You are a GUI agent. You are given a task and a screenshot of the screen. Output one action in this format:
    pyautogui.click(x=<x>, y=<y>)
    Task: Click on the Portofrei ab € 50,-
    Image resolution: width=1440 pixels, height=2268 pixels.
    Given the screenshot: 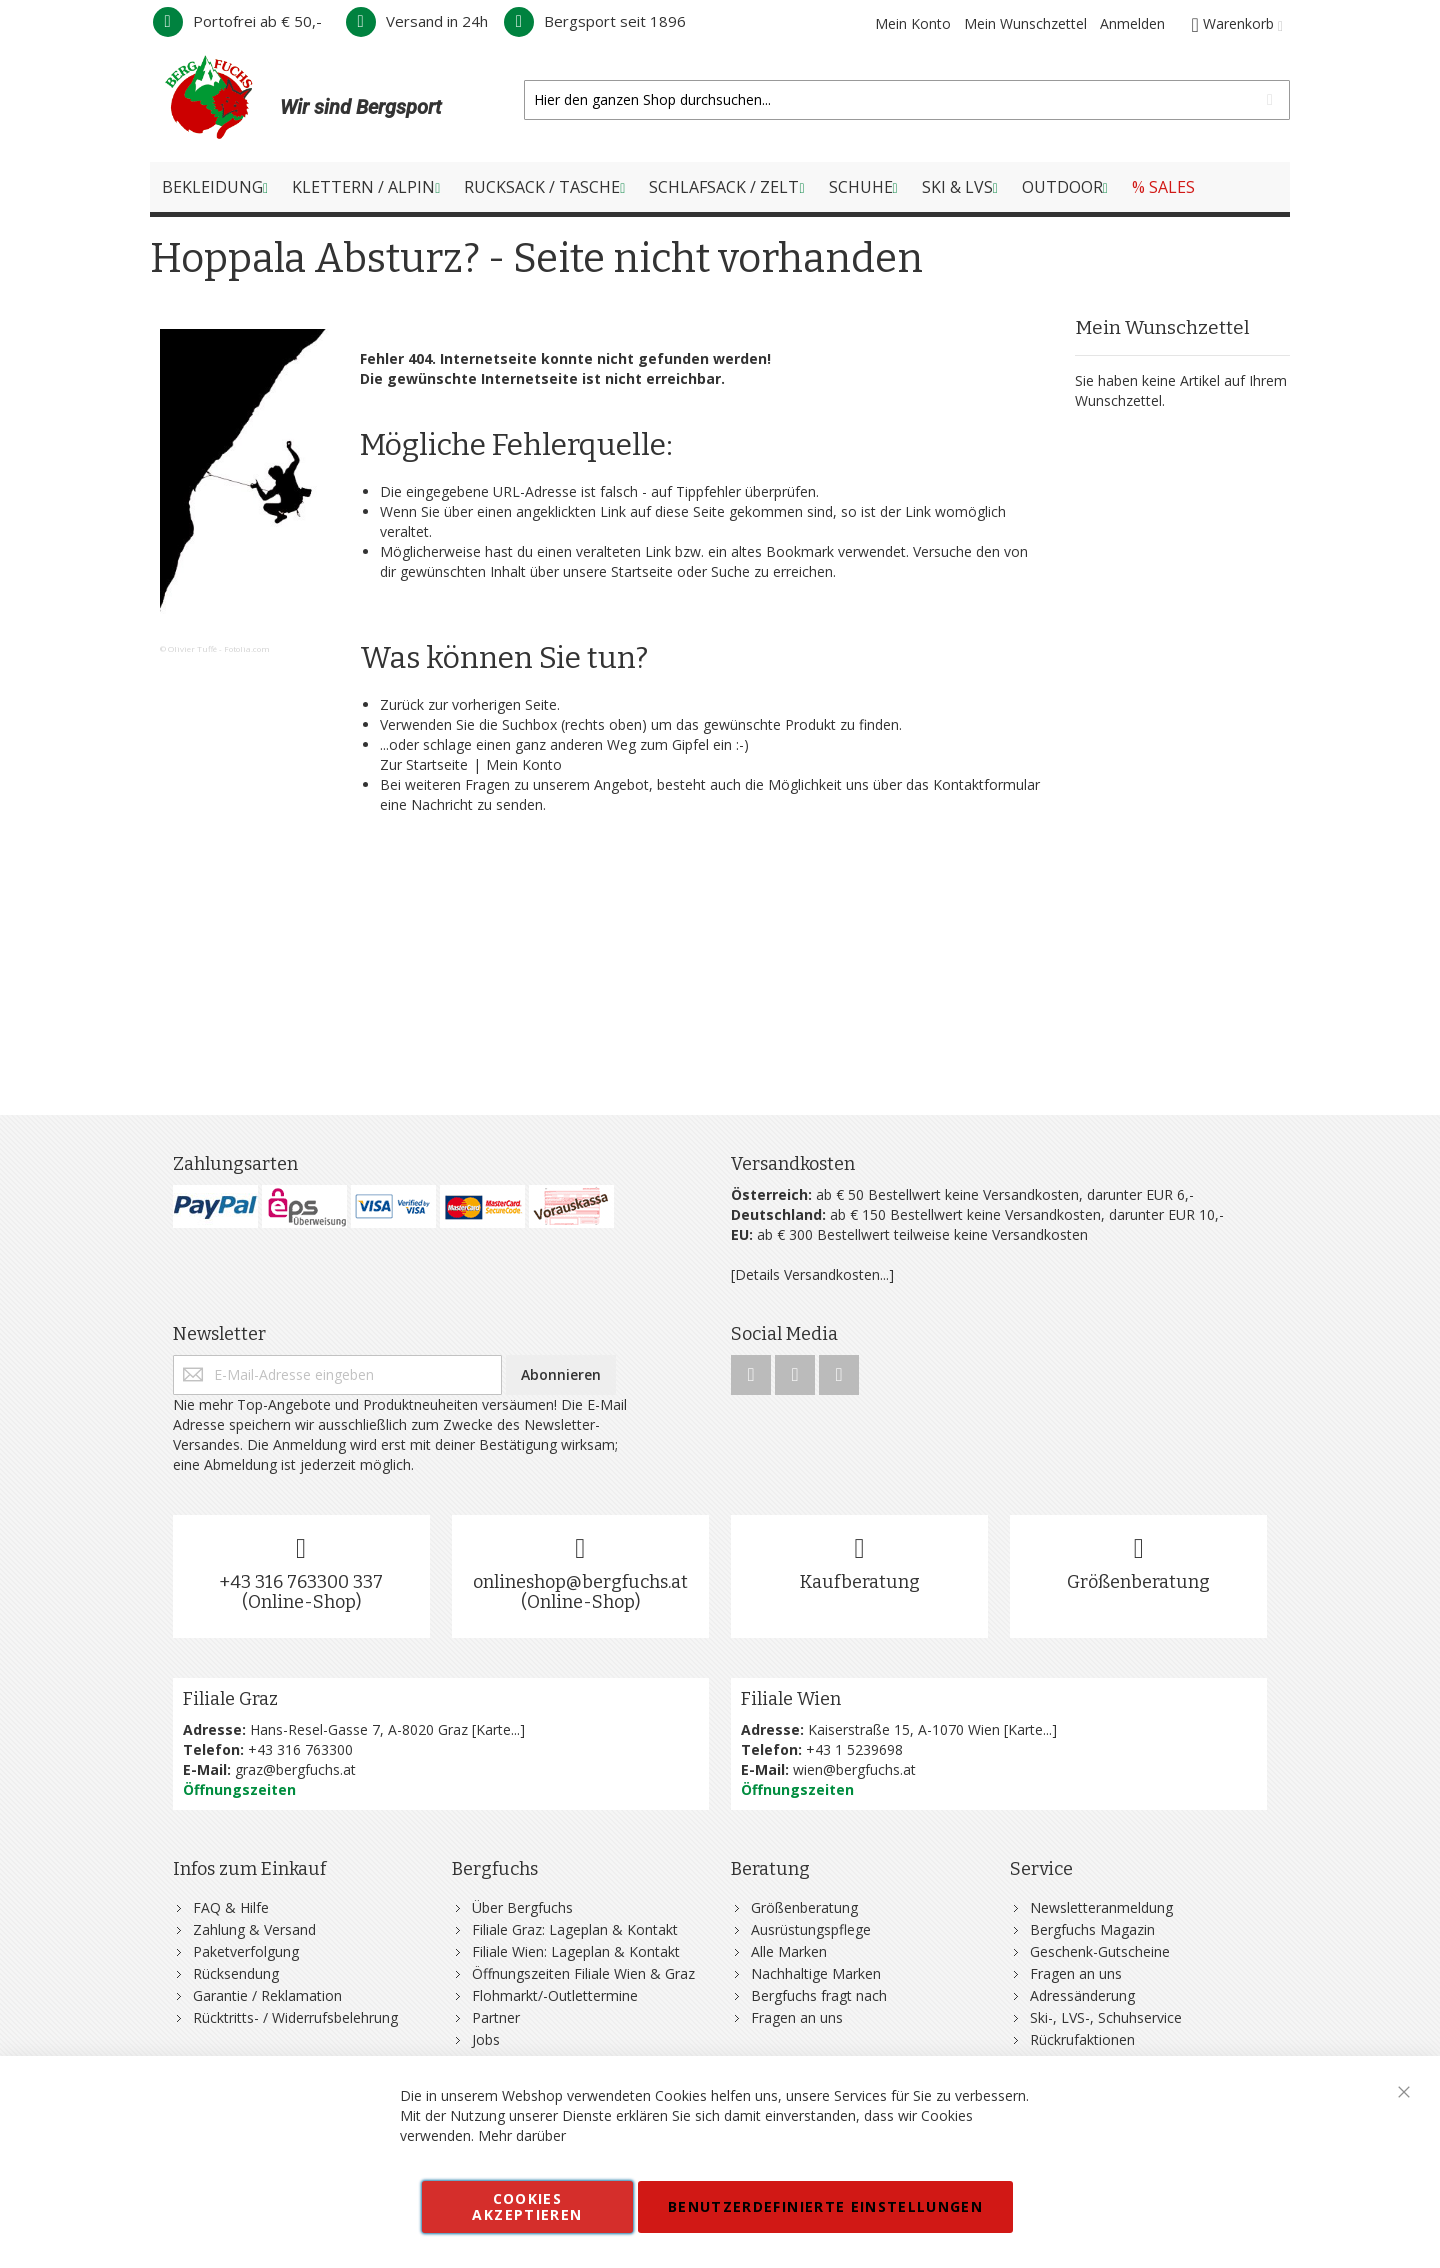 What is the action you would take?
    pyautogui.click(x=237, y=21)
    